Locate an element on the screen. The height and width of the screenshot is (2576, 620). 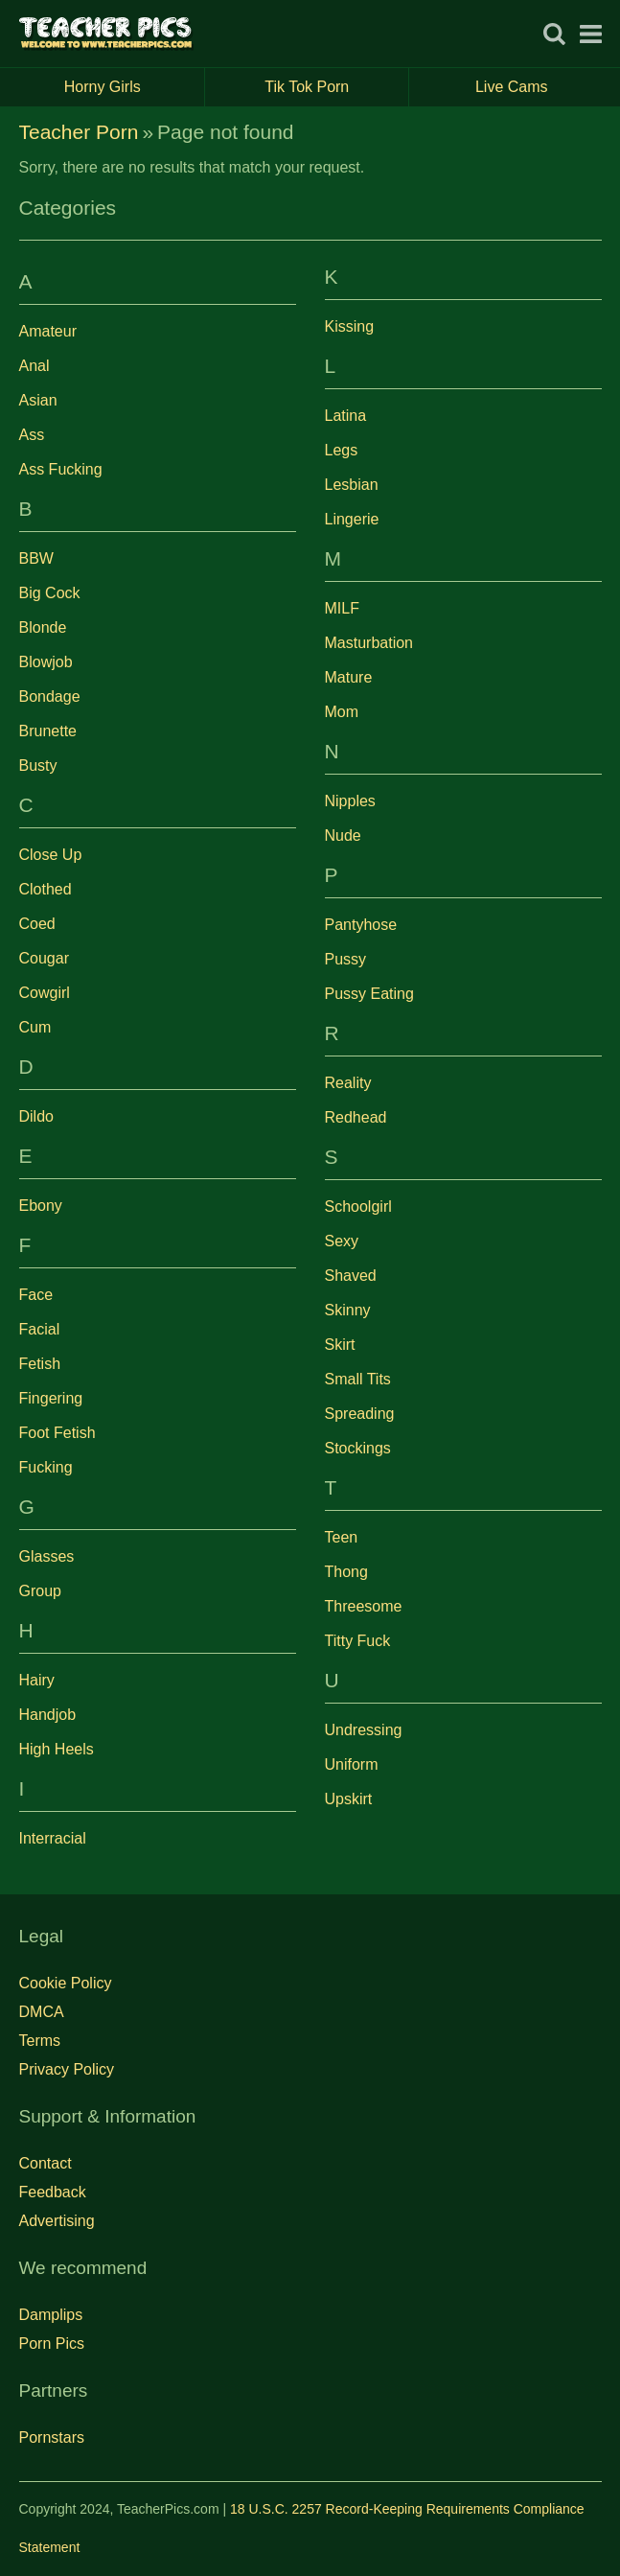
Skinny is located at coordinates (348, 1310).